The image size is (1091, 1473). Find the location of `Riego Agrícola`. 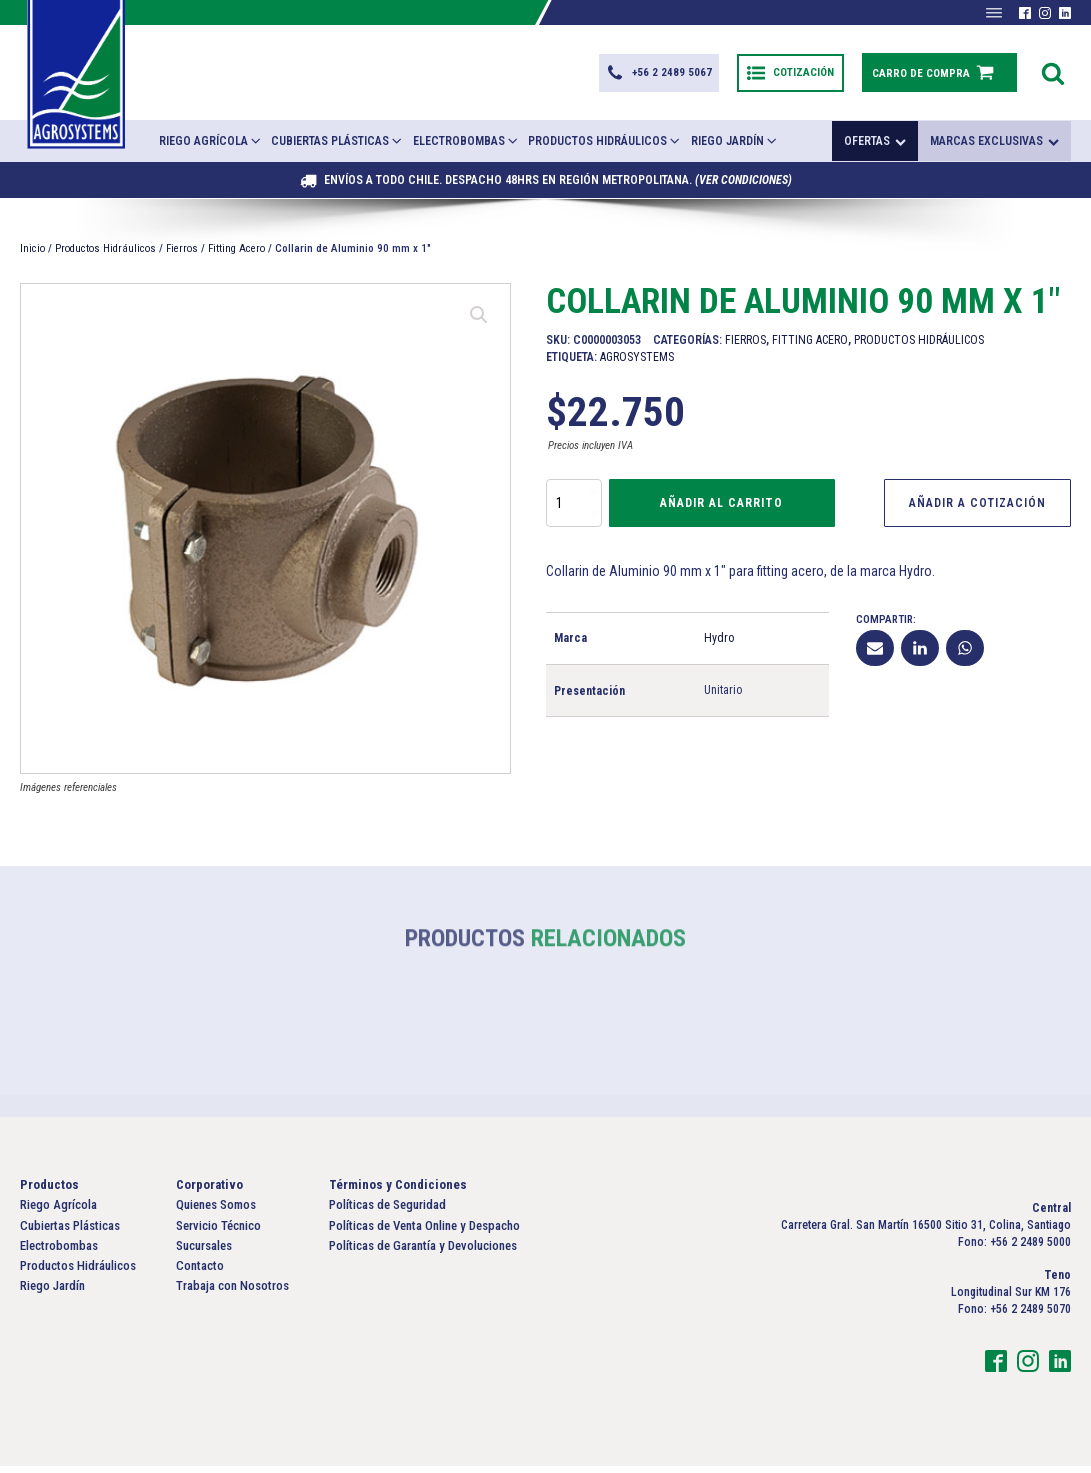

Riego Agrícola is located at coordinates (211, 147).